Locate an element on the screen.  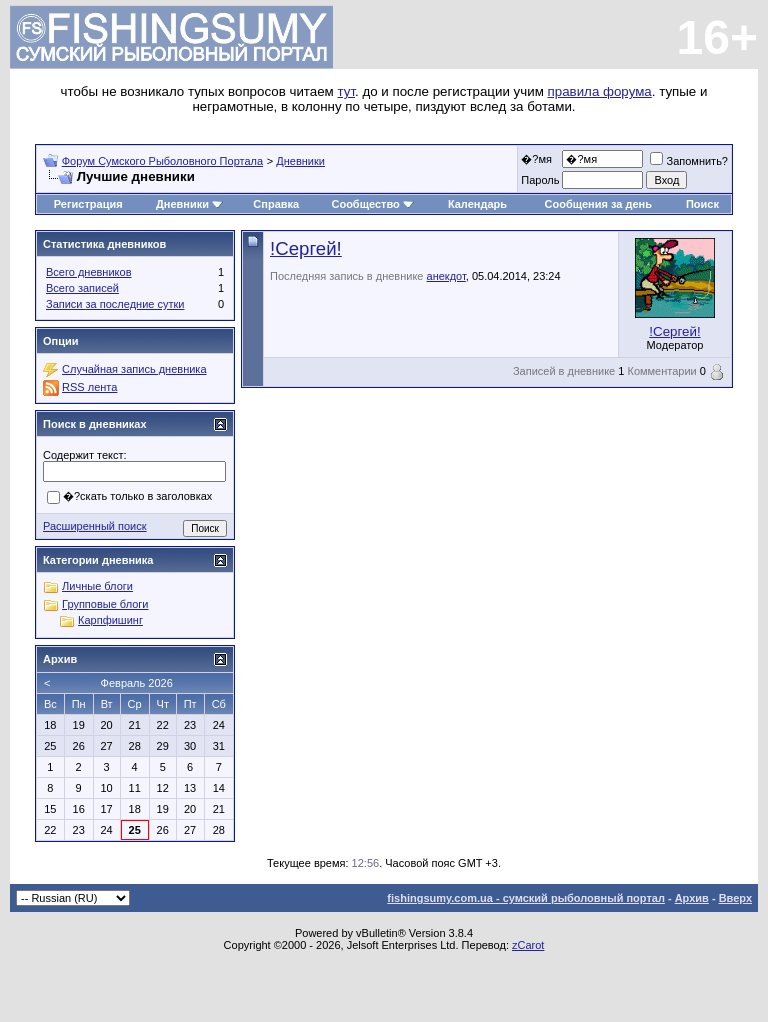
Расширенный поиск is located at coordinates (95, 526).